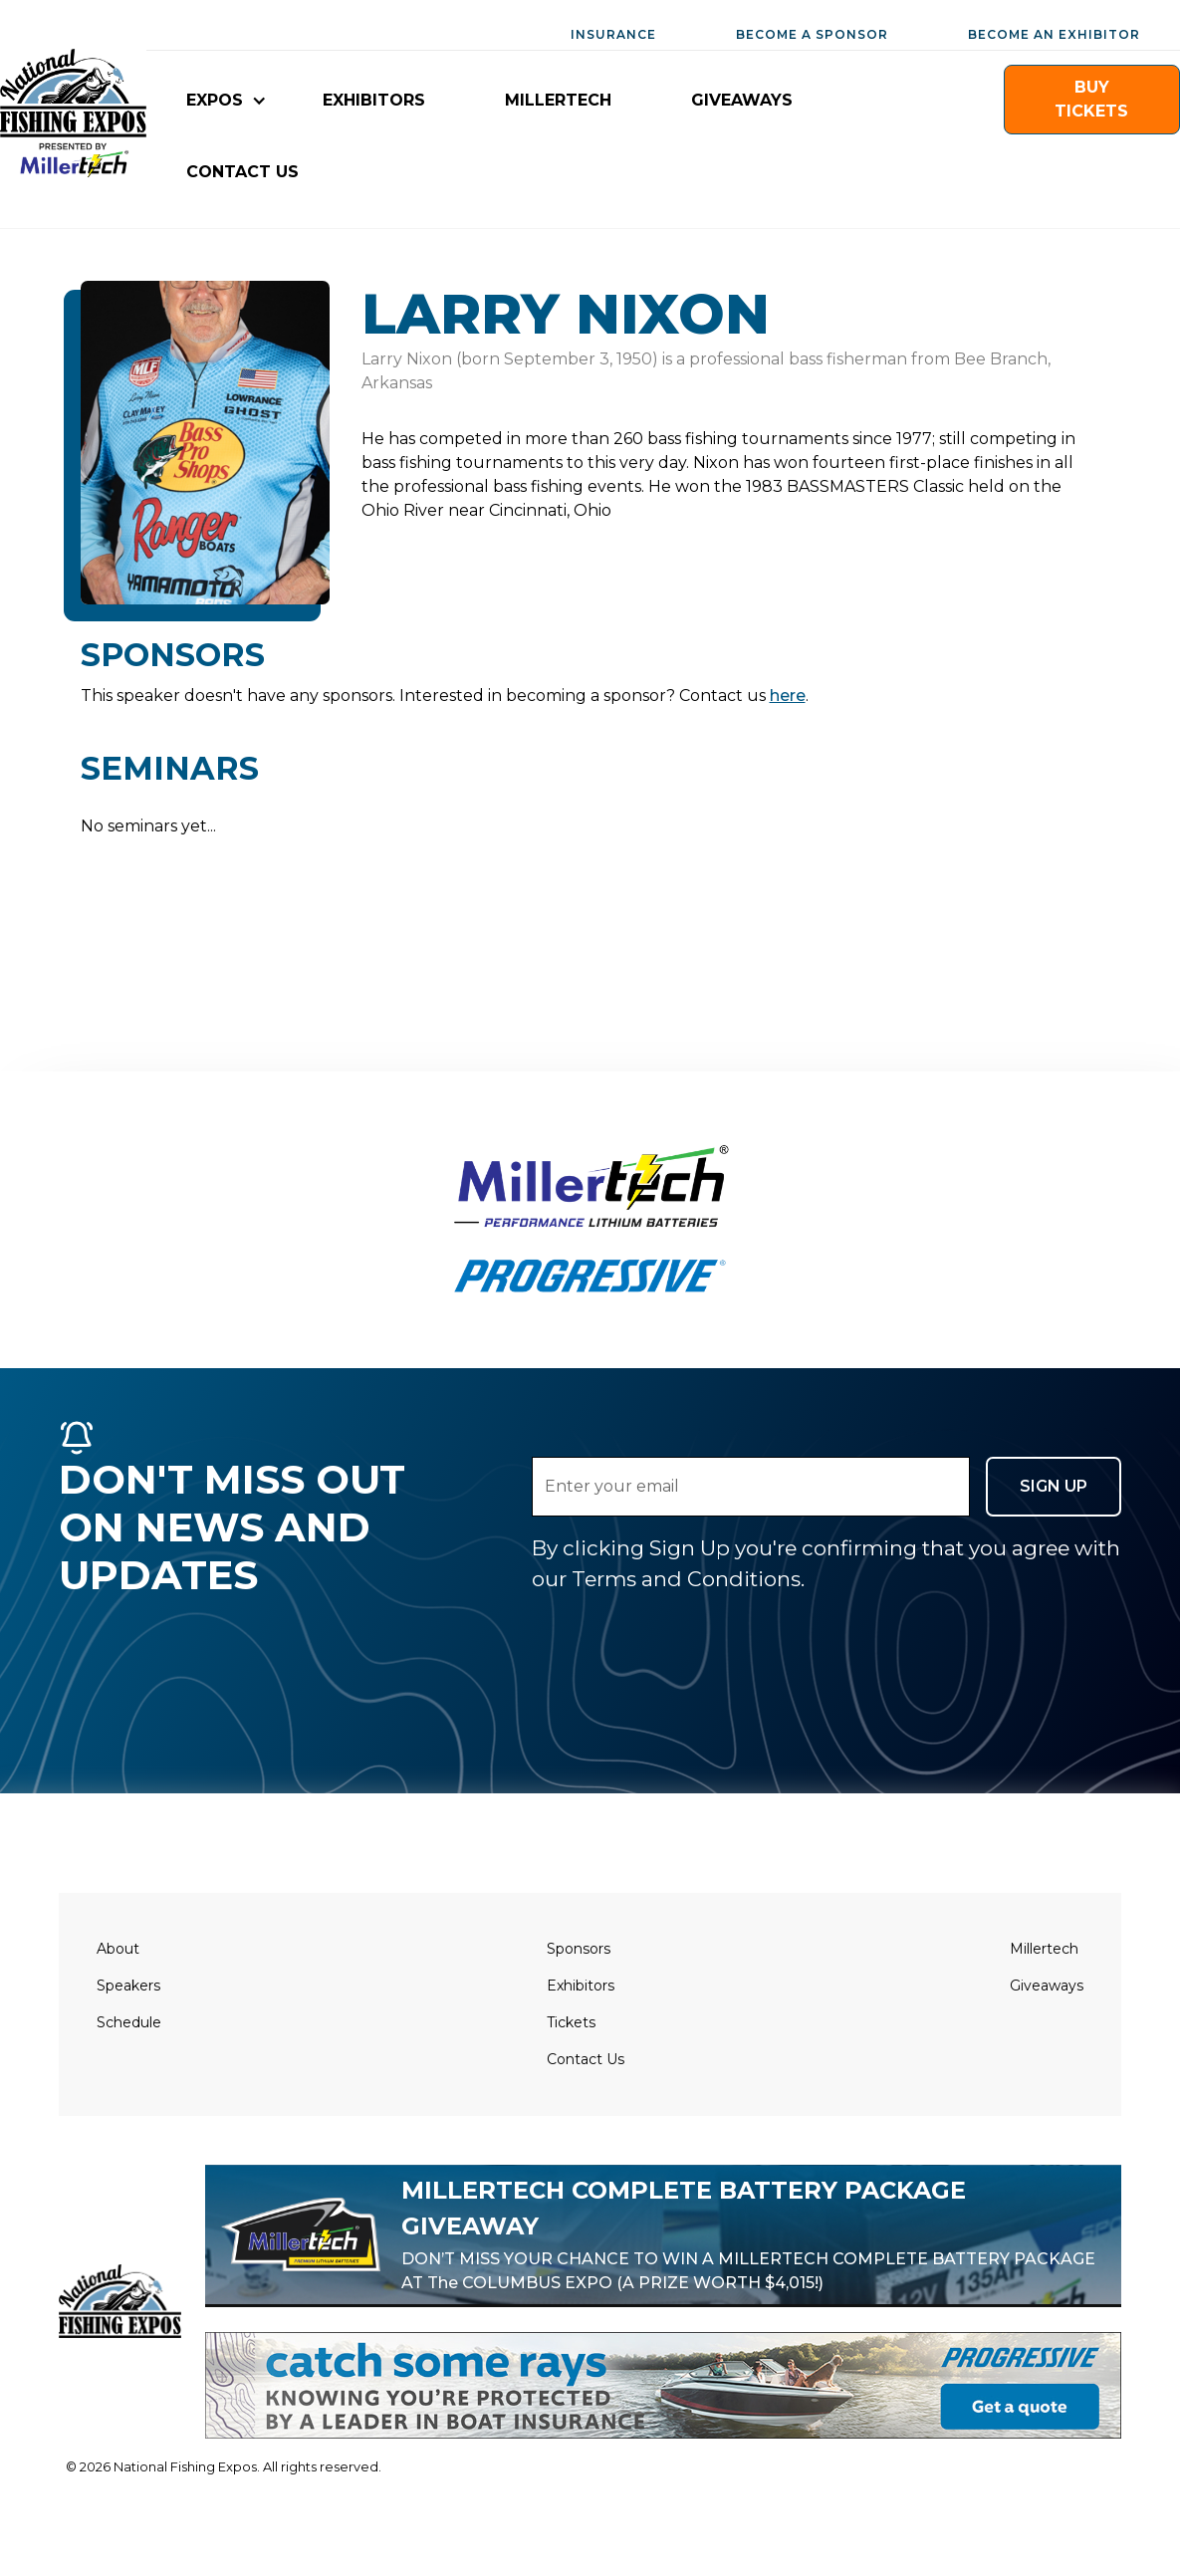 This screenshot has width=1180, height=2576. I want to click on CONTACT US, so click(242, 171).